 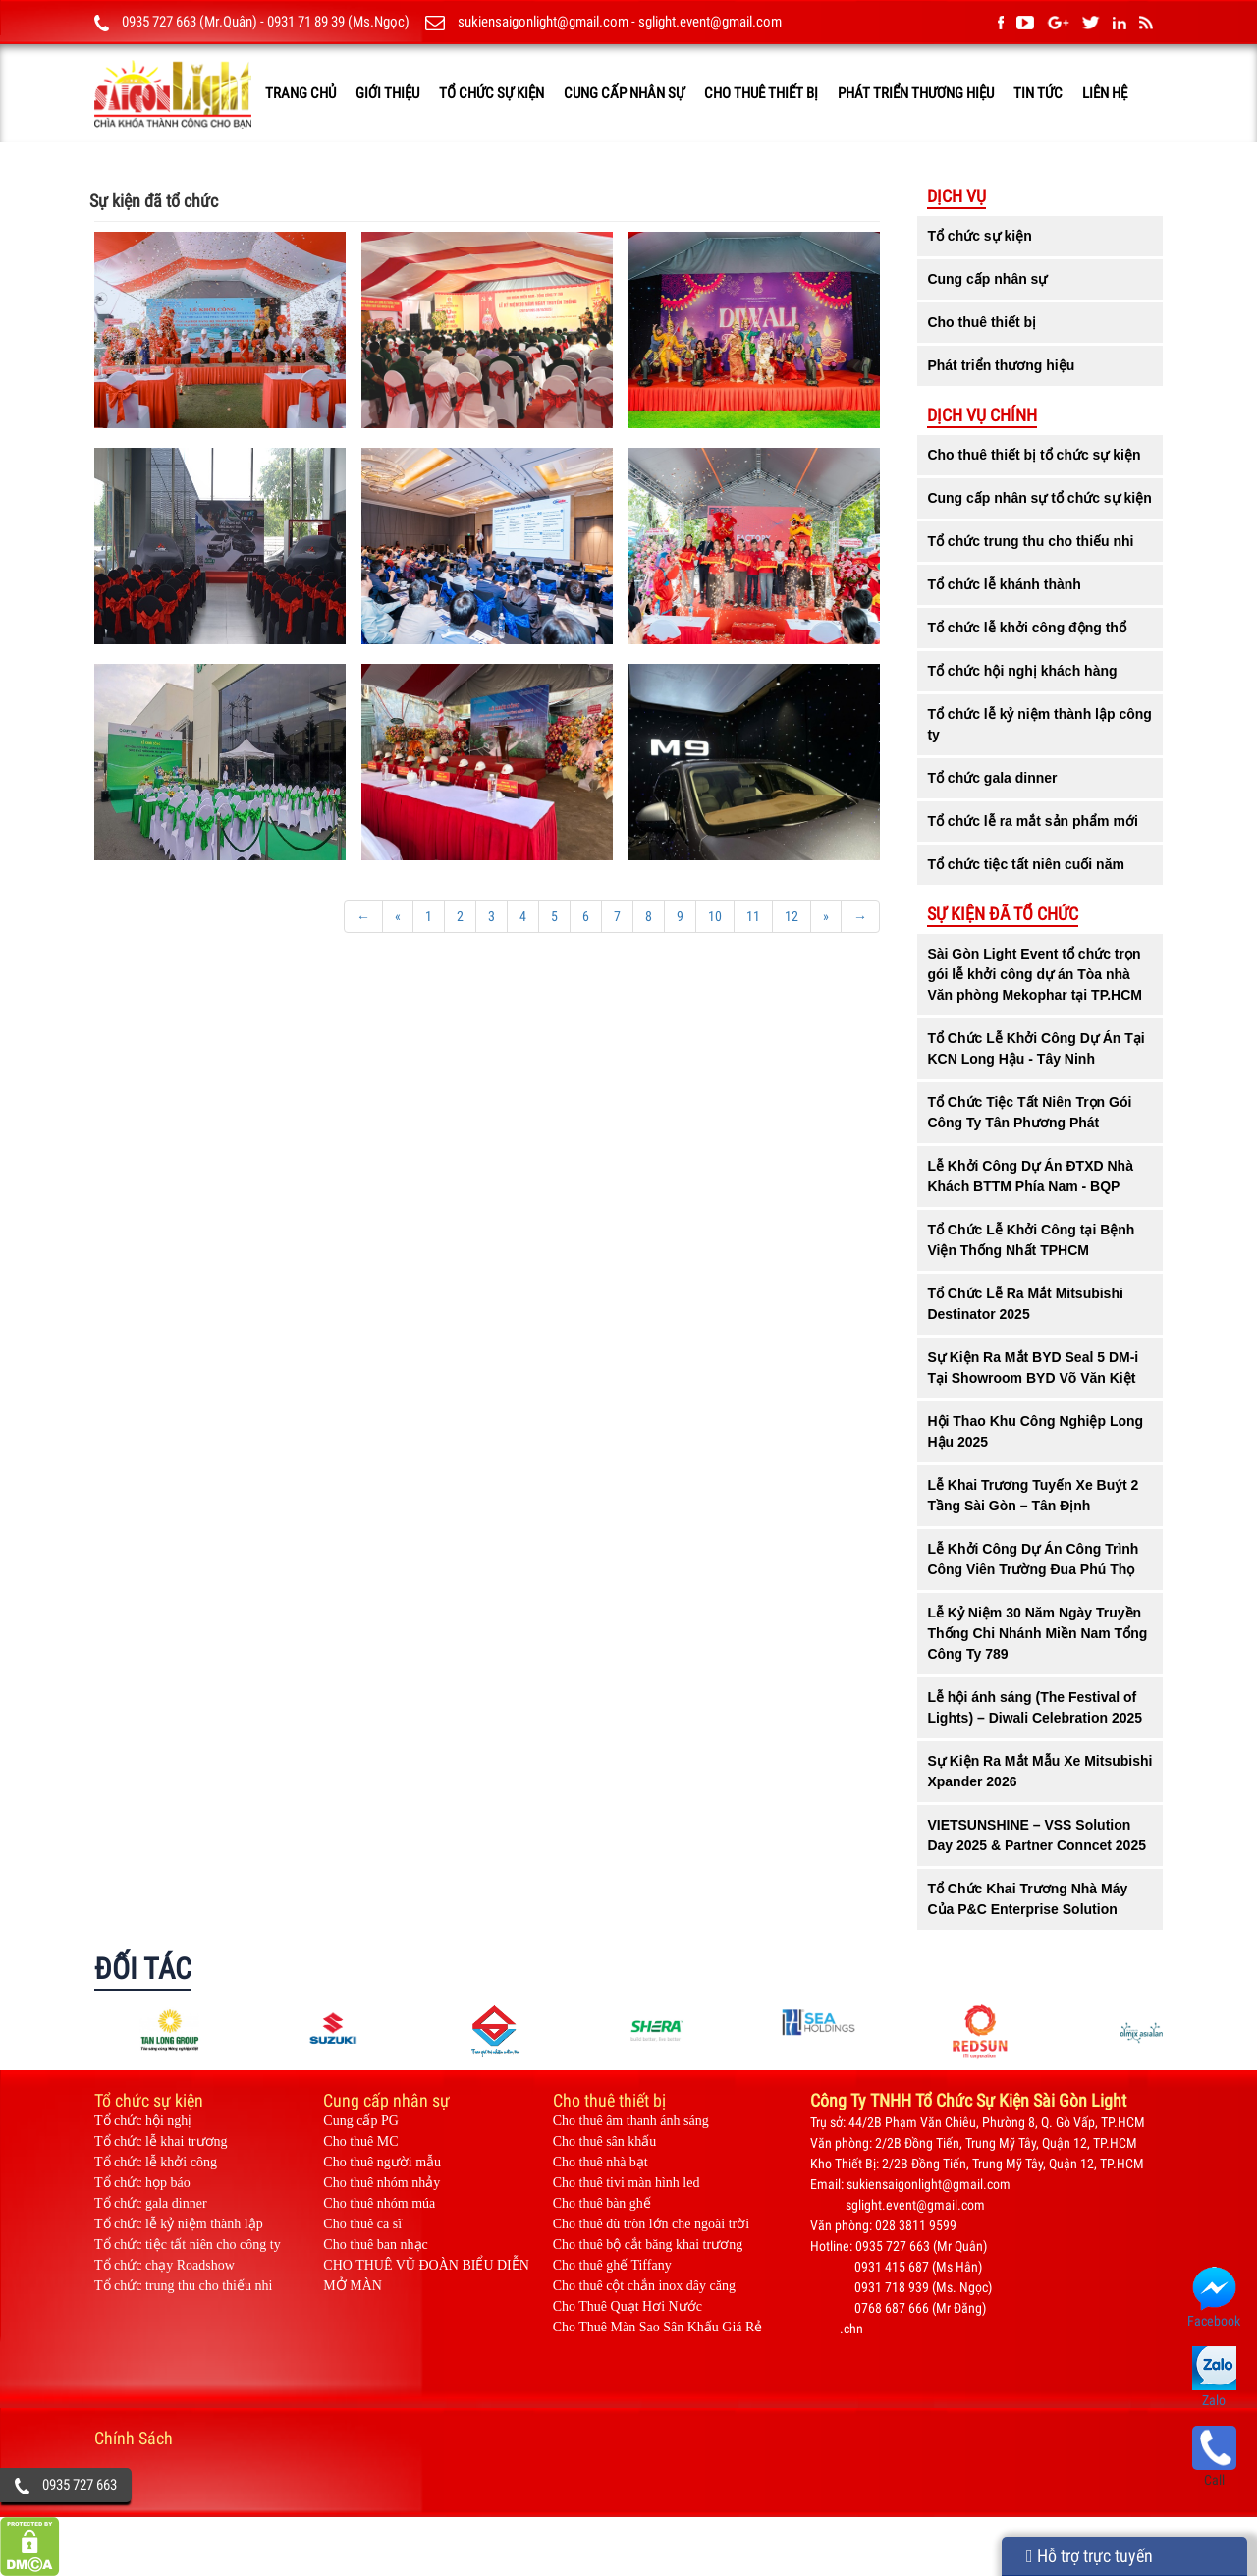 I want to click on Tổ chức gala dinner, so click(x=150, y=2203).